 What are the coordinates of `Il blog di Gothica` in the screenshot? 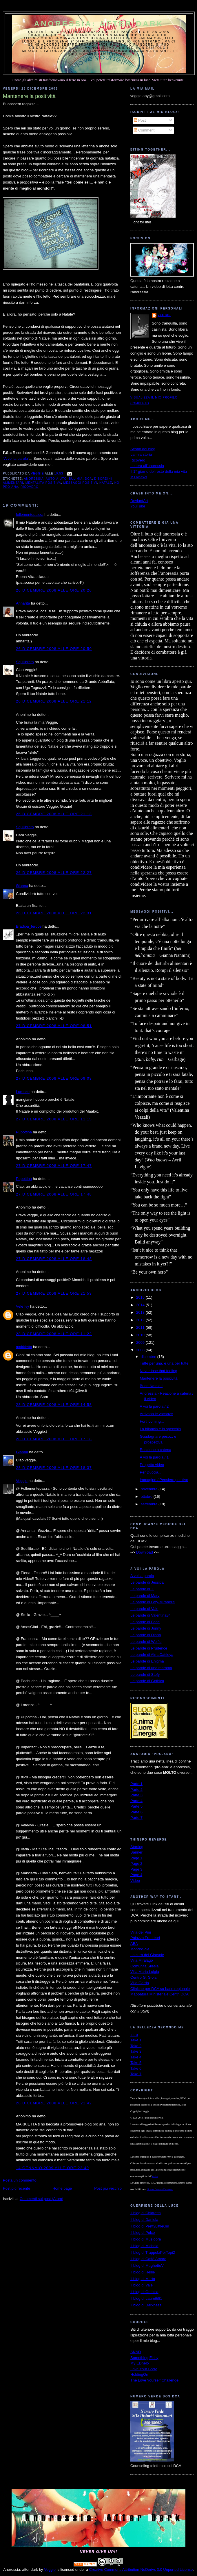 It's located at (144, 2292).